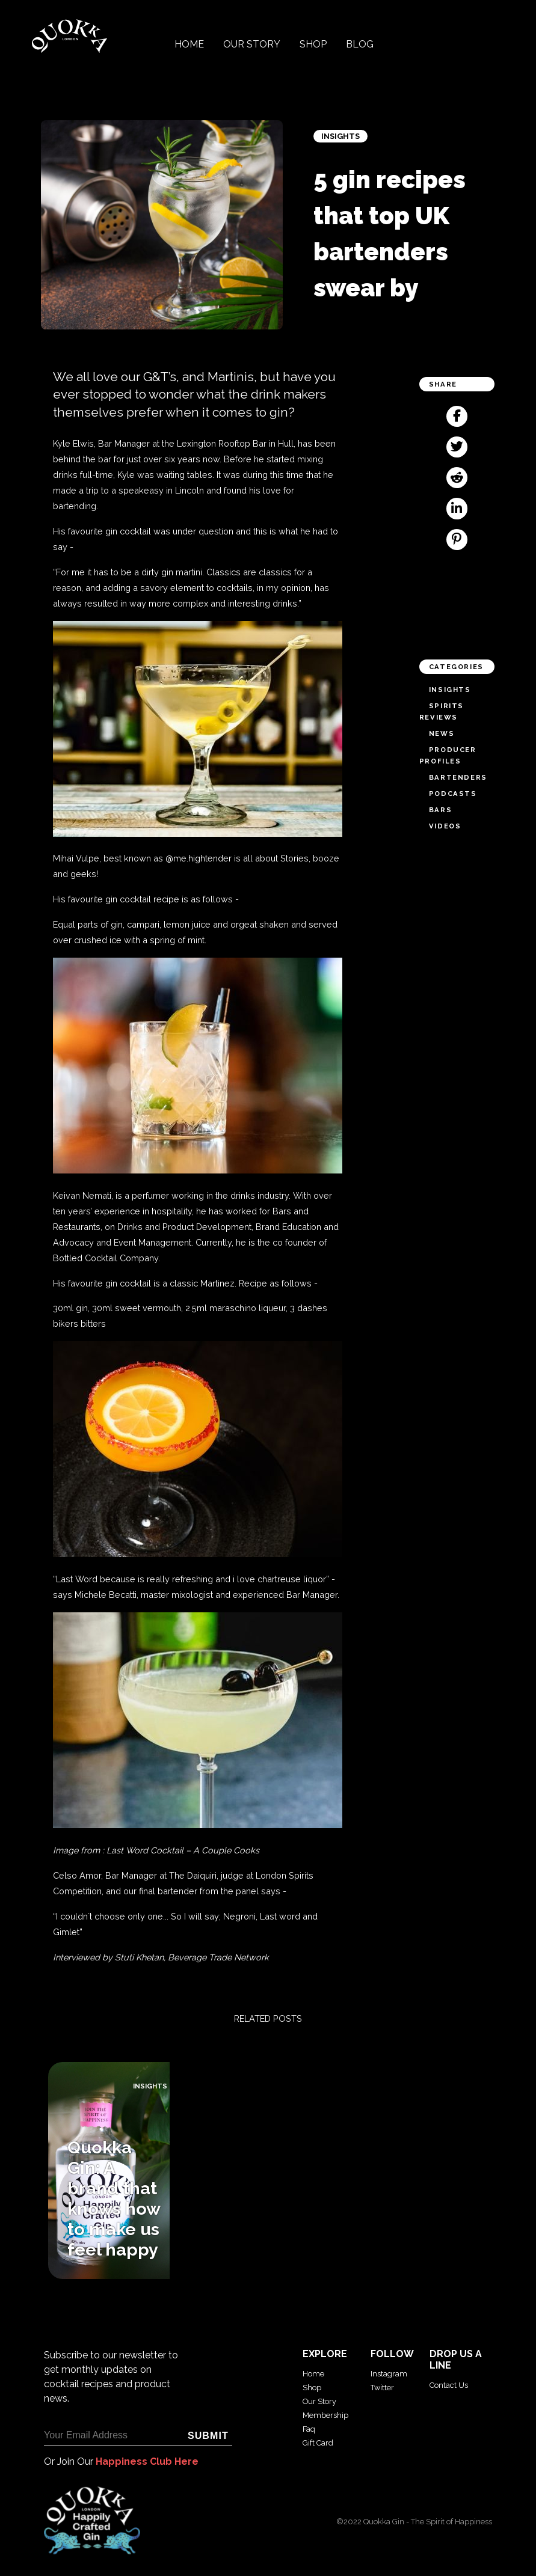 The height and width of the screenshot is (2576, 536). Describe the element at coordinates (198, 858) in the screenshot. I see `@me.hightender` at that location.